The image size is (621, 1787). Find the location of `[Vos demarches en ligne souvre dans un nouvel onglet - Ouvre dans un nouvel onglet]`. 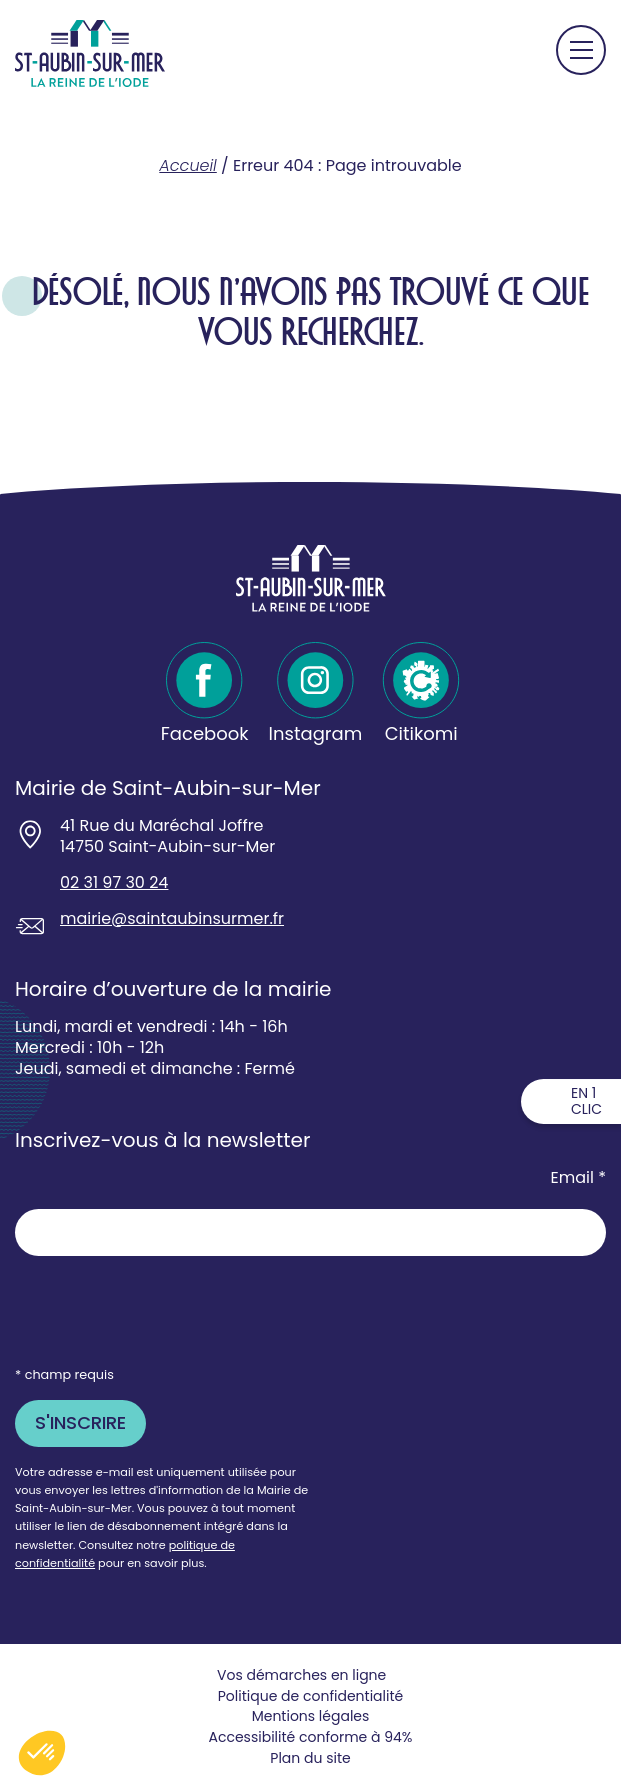

[Vos demarches en ligne souvre dans un nouvel onglet - Ouvre dans un nouvel onglet] is located at coordinates (310, 1675).